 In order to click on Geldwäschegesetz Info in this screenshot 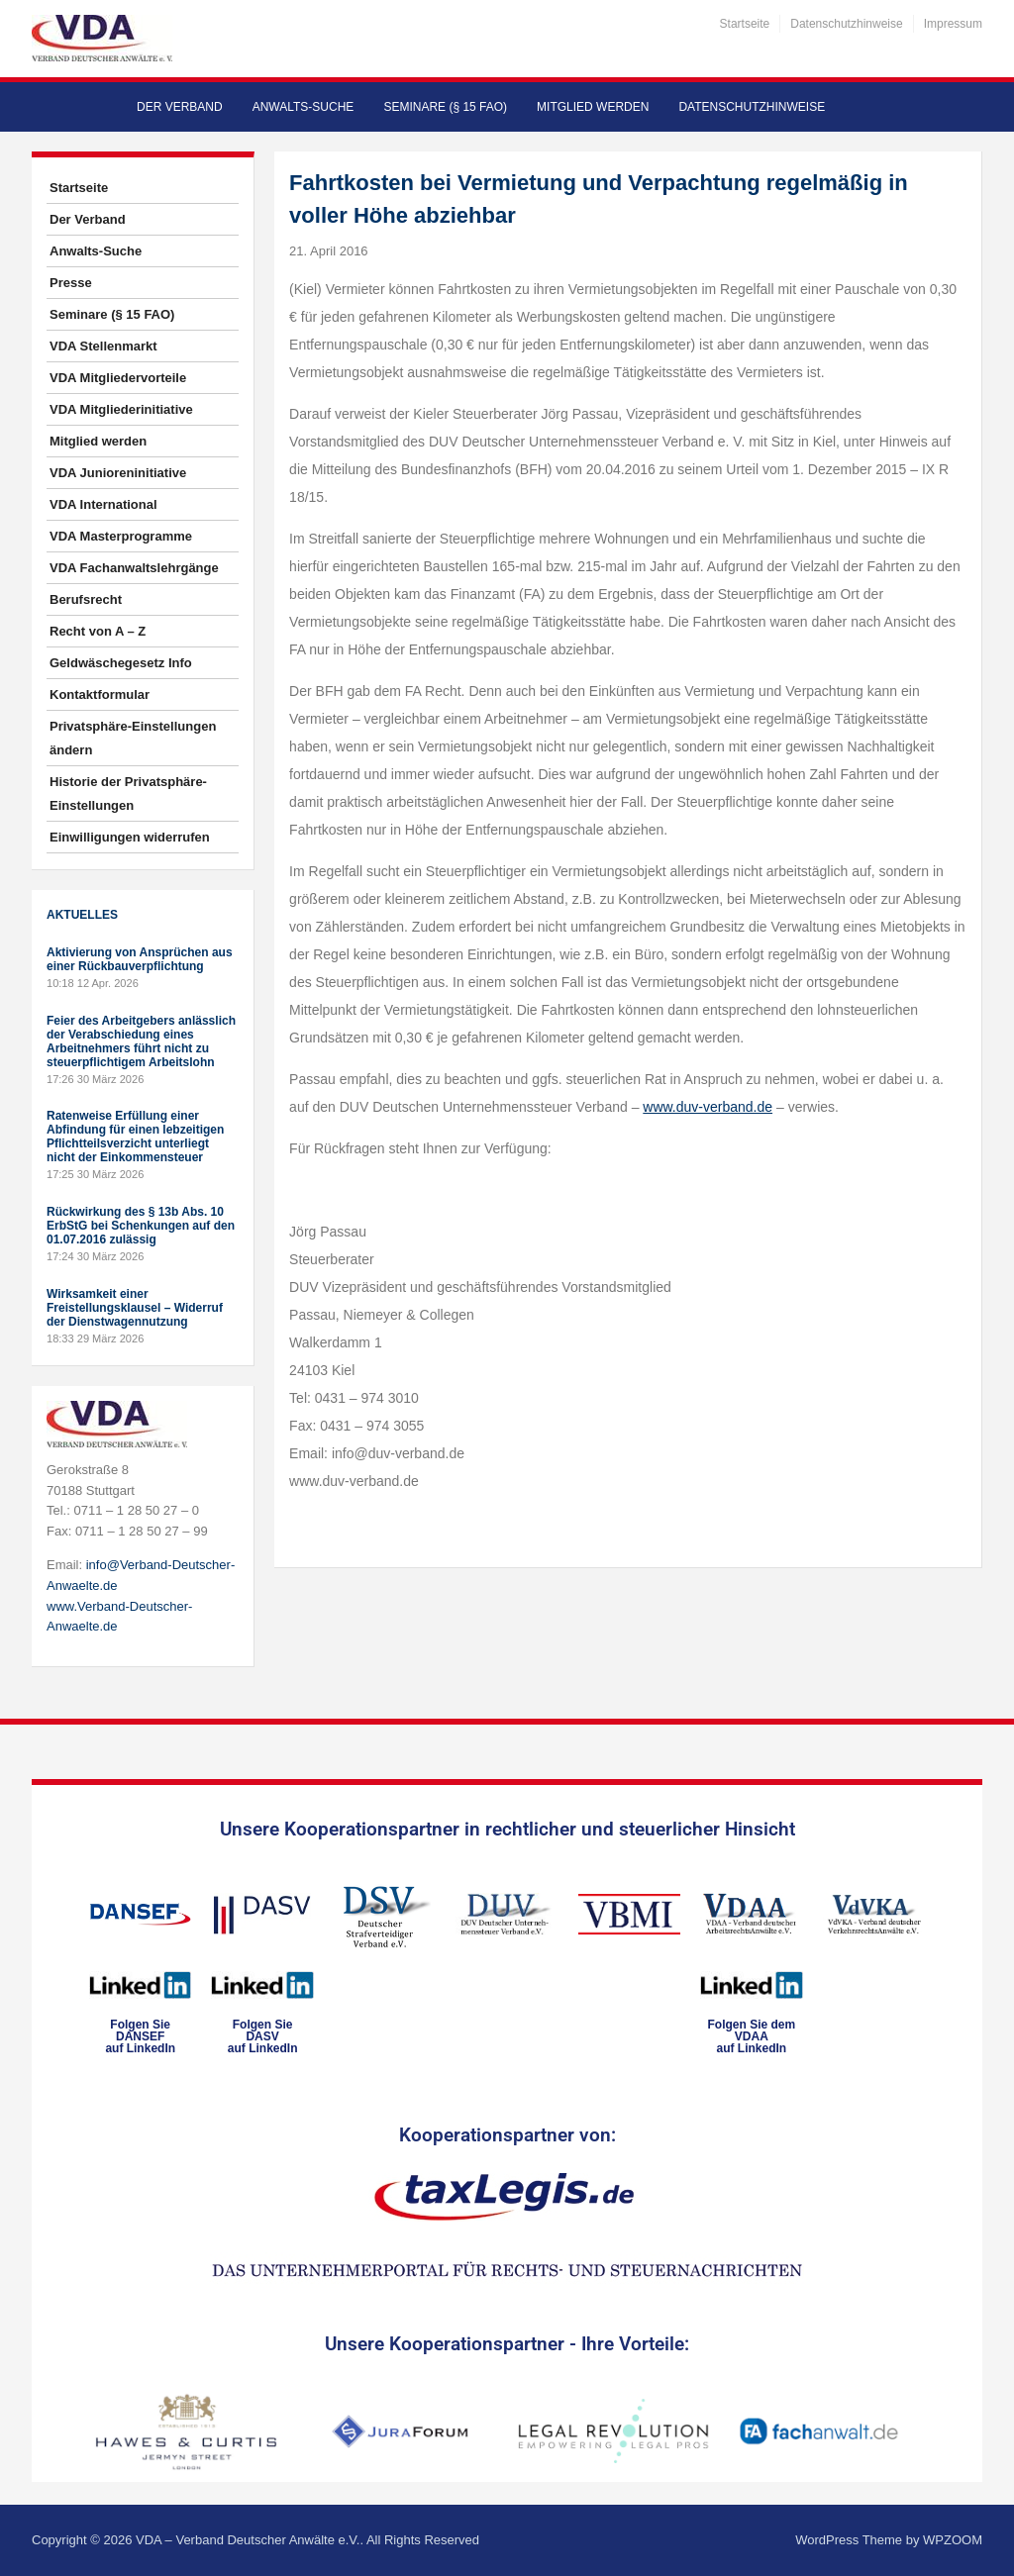, I will do `click(121, 662)`.